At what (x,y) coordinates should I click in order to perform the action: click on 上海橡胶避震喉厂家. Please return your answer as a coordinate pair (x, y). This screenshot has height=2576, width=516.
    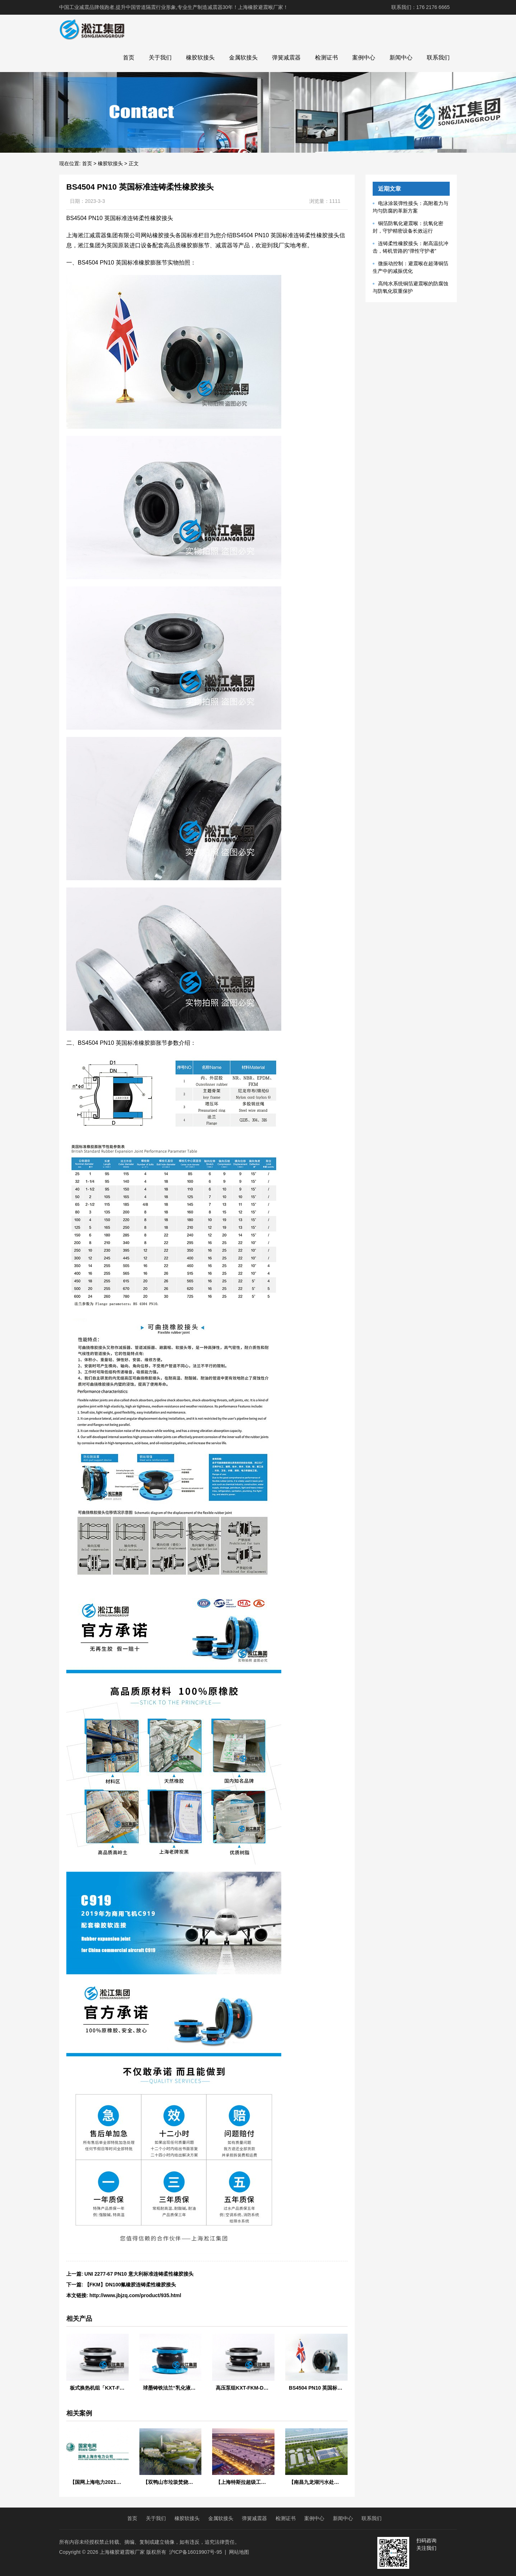
    Looking at the image, I should click on (122, 2552).